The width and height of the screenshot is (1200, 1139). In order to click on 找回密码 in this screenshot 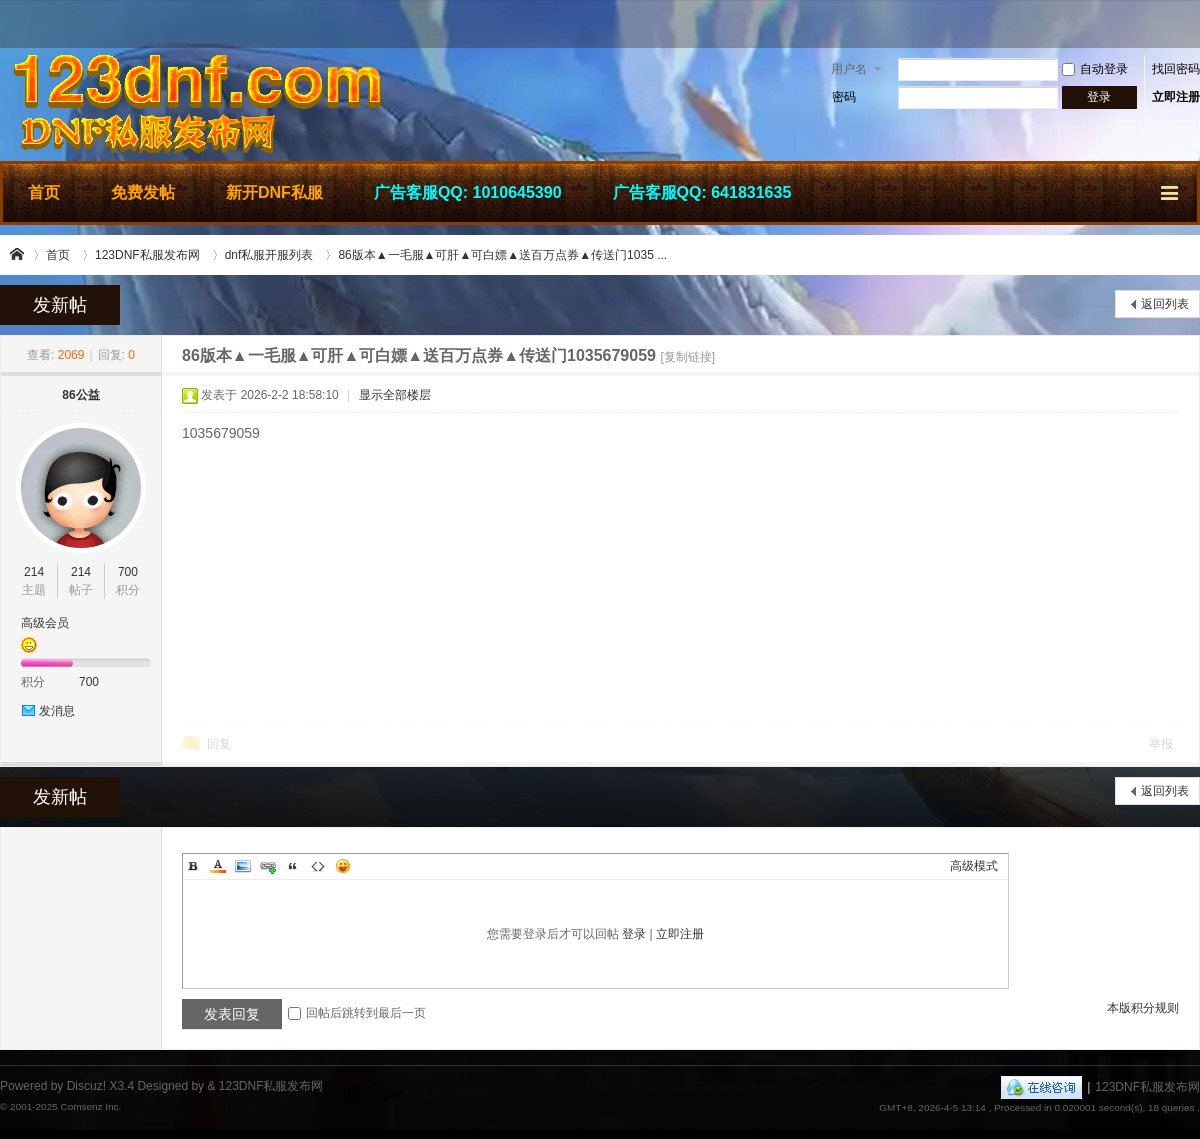, I will do `click(1176, 69)`.